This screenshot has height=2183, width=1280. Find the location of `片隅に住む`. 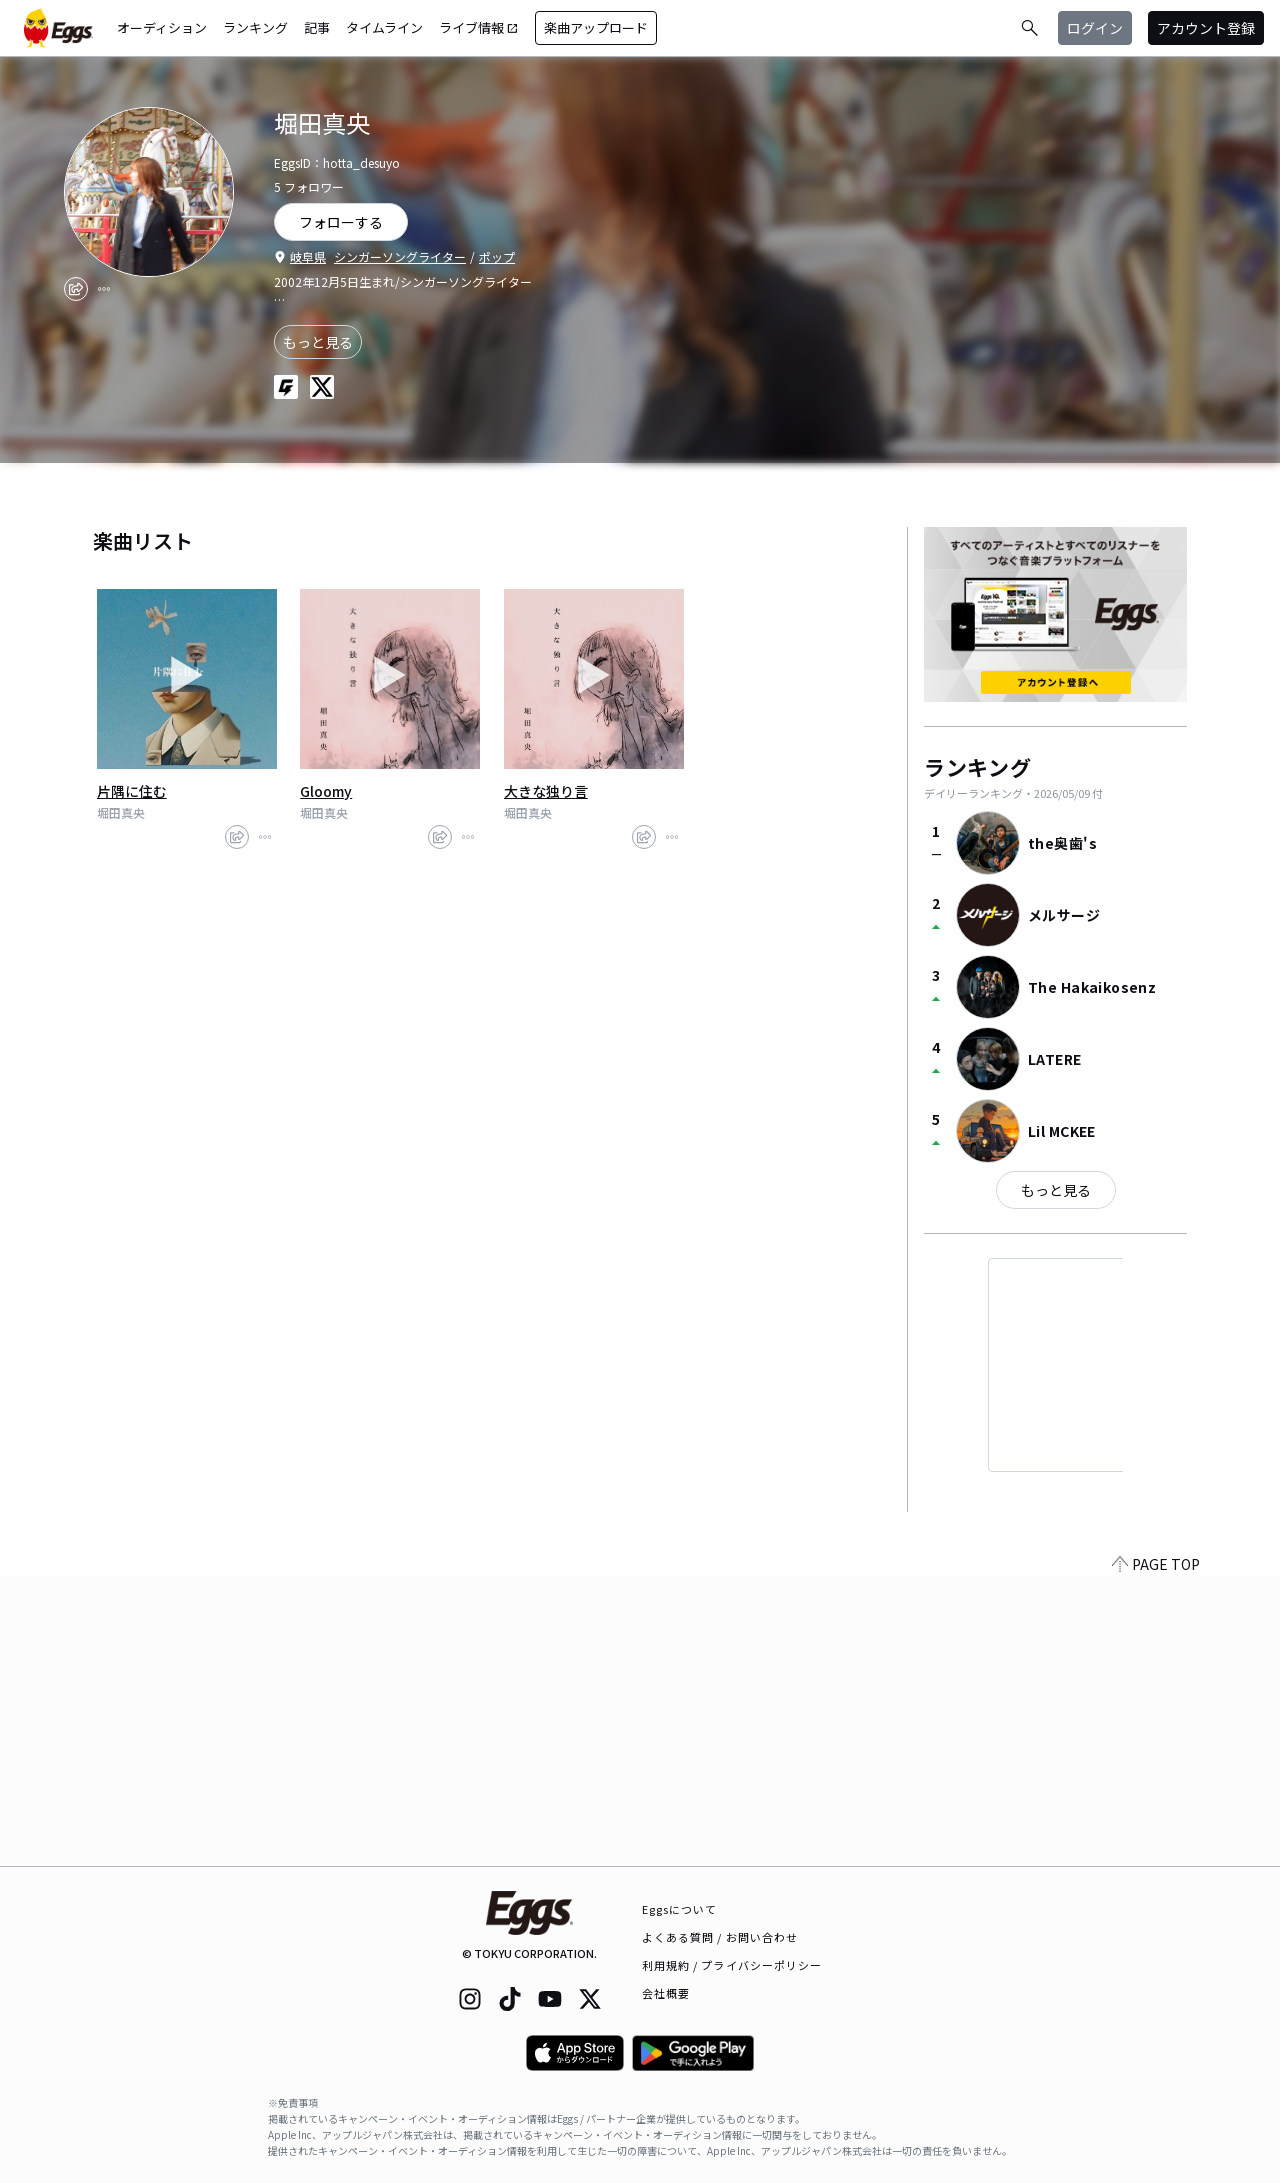

片隅に住む is located at coordinates (132, 791).